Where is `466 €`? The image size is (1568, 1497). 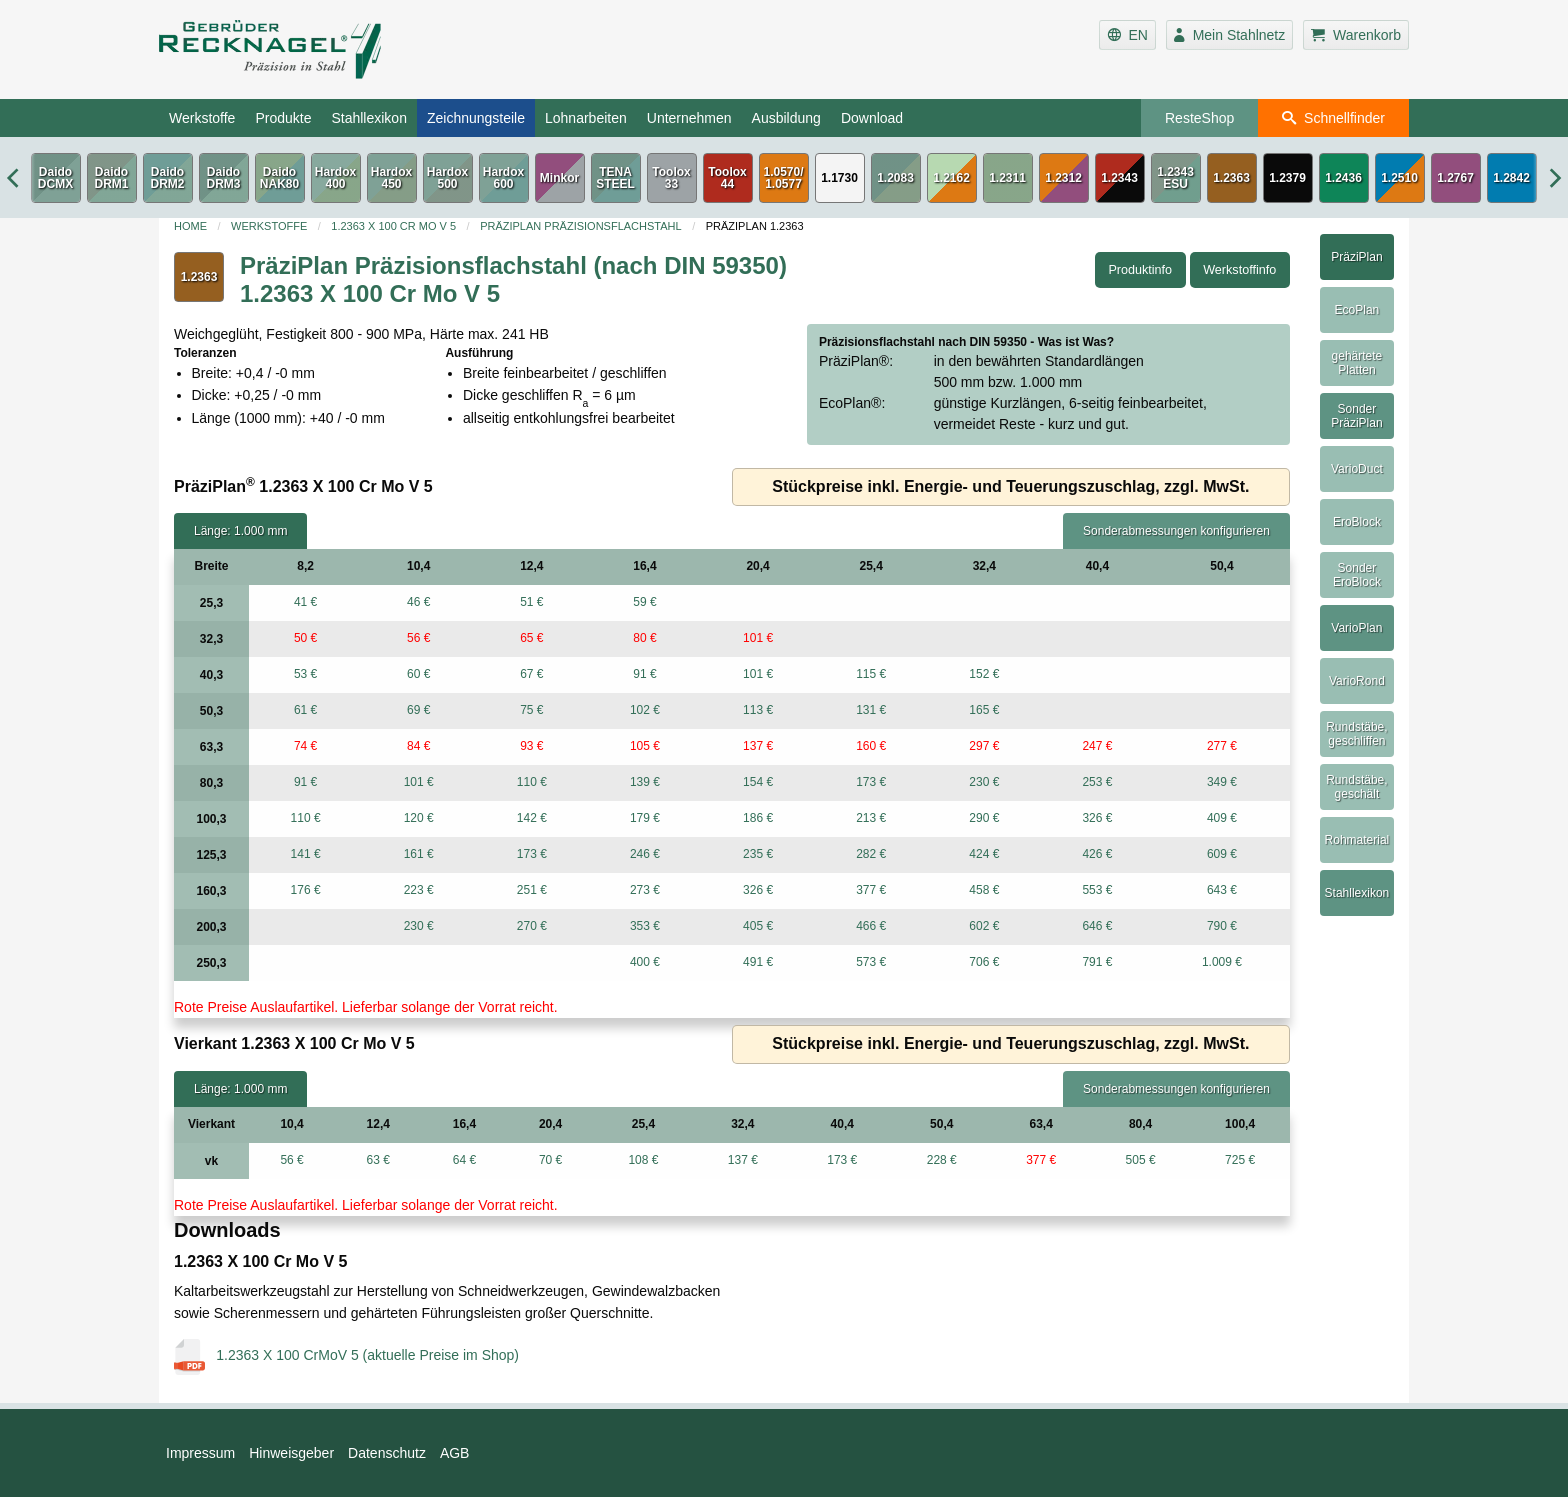 466 € is located at coordinates (871, 926).